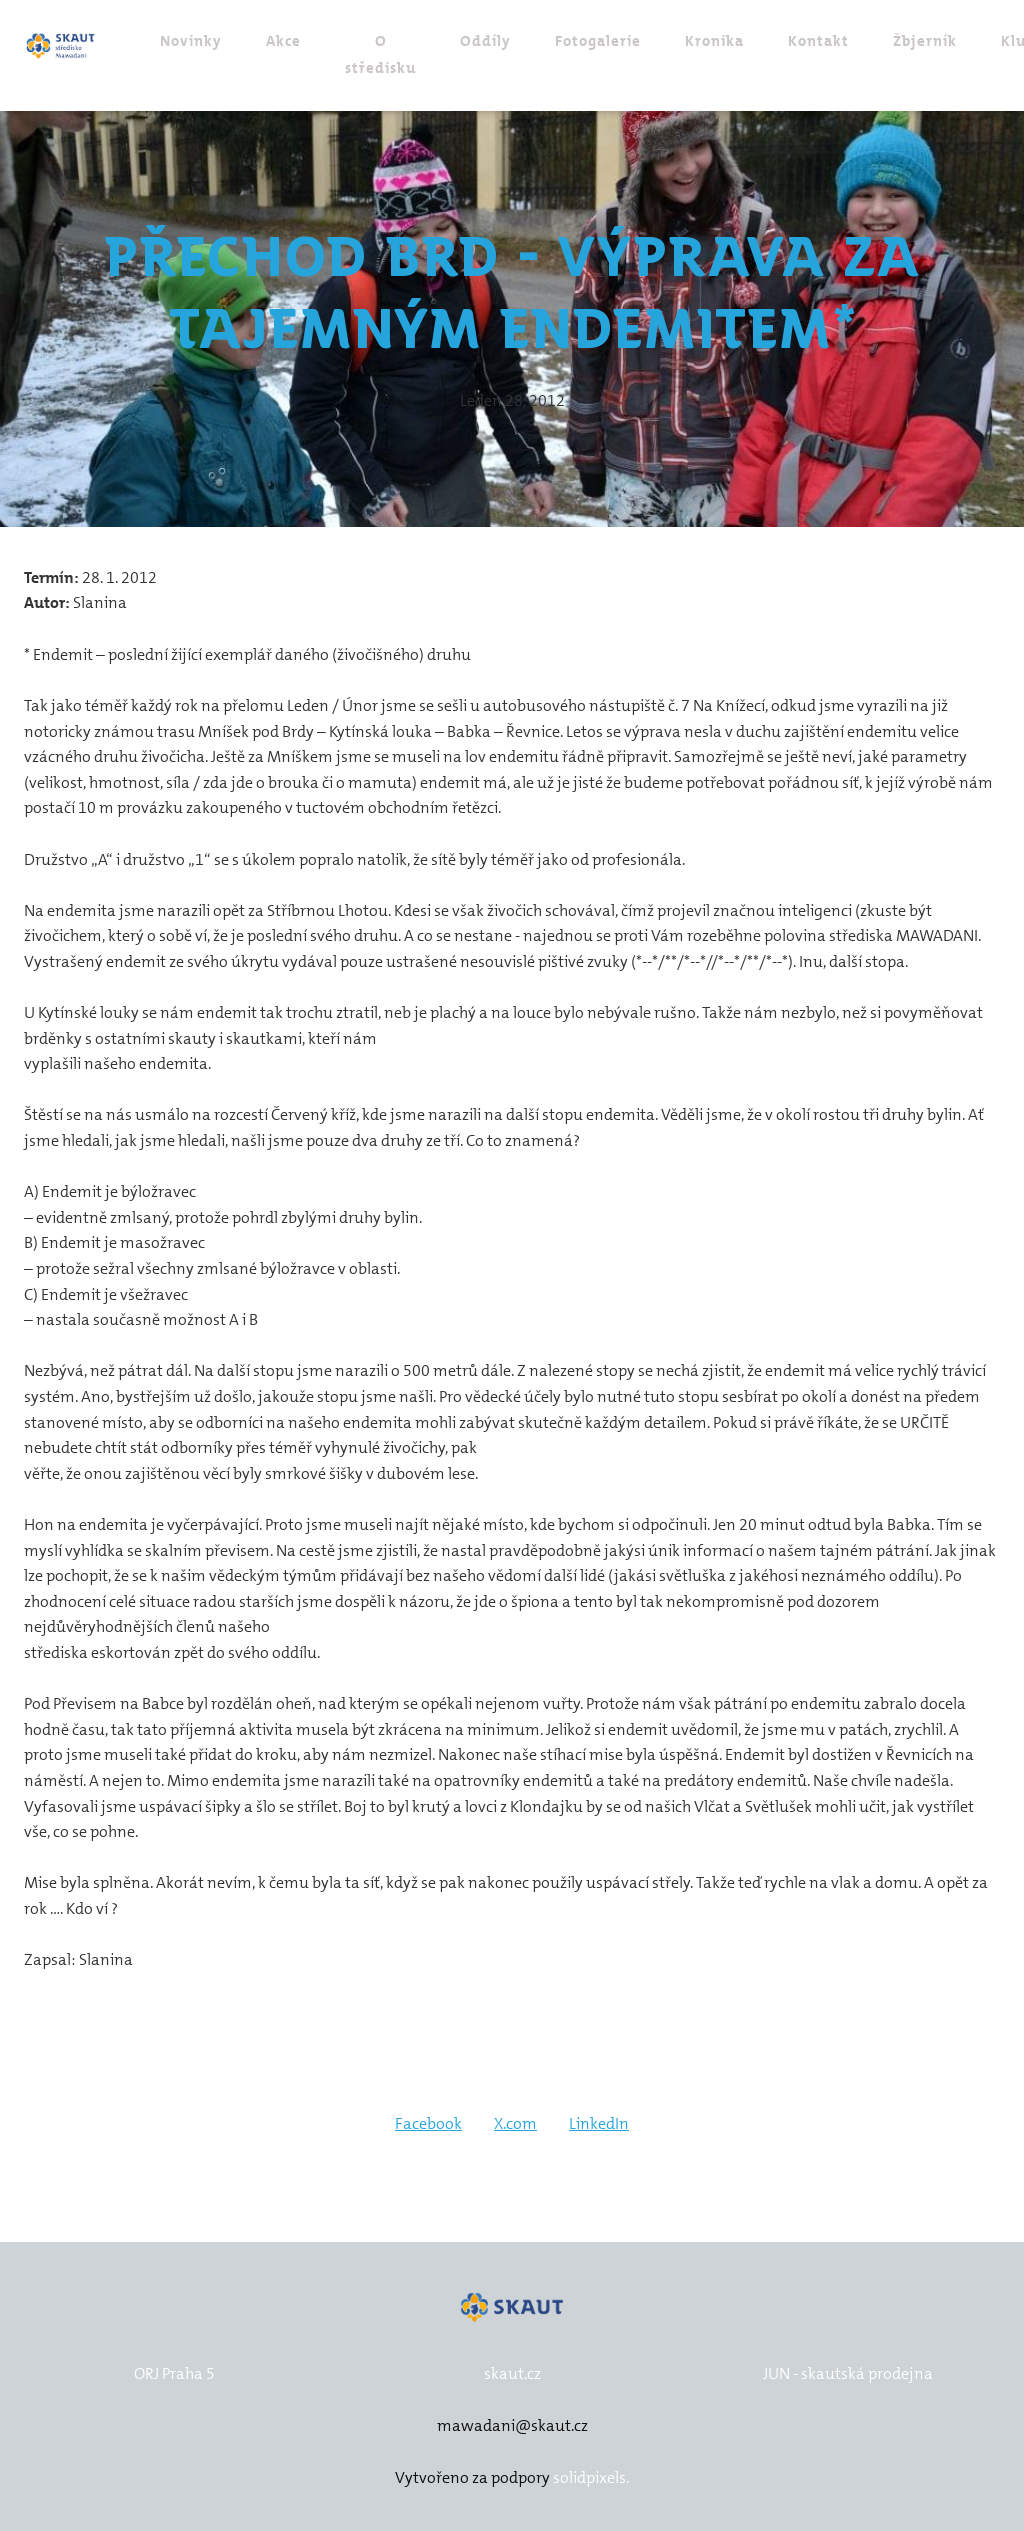  Describe the element at coordinates (848, 2373) in the screenshot. I see `JUN - skautská prodejna` at that location.